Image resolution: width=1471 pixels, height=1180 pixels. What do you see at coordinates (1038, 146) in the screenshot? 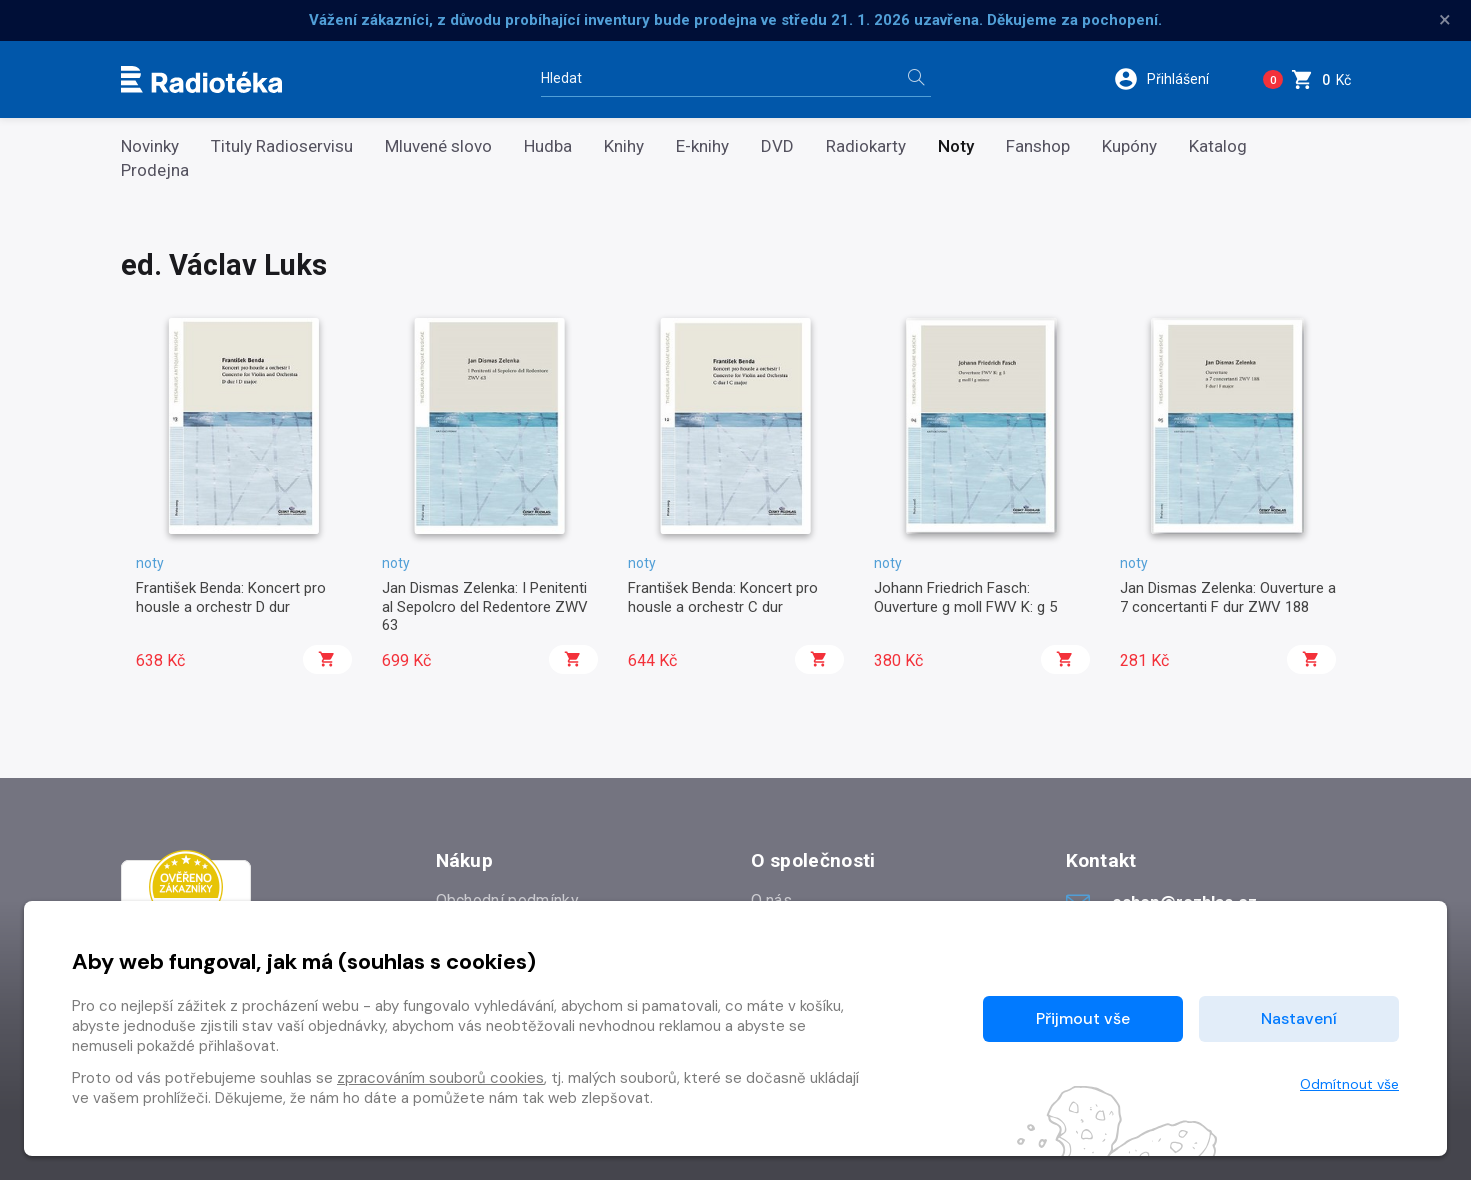
I see `Fanshop` at bounding box center [1038, 146].